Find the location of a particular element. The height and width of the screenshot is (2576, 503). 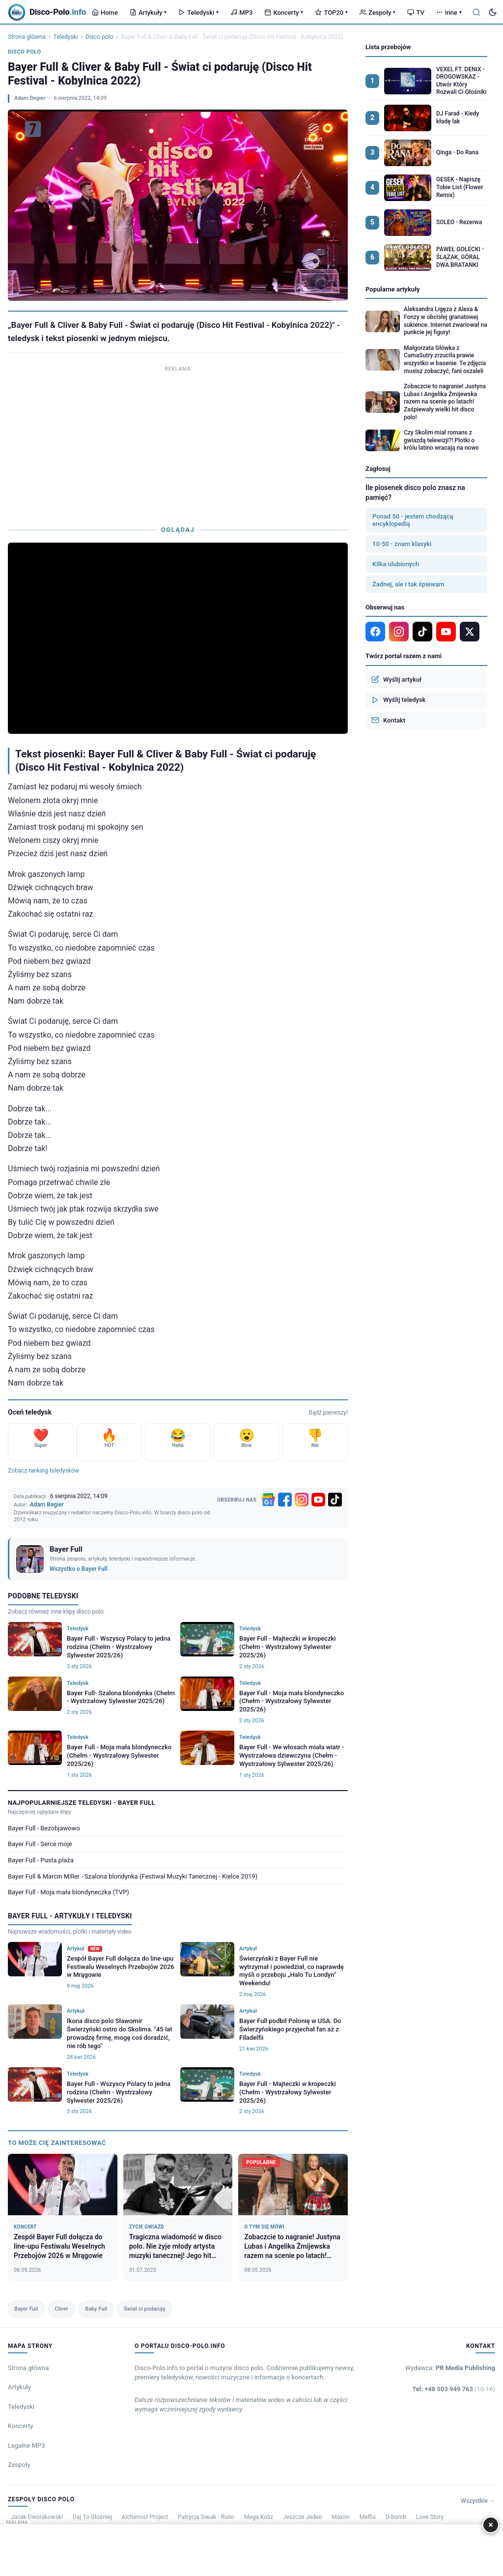

TOP20 is located at coordinates (331, 12).